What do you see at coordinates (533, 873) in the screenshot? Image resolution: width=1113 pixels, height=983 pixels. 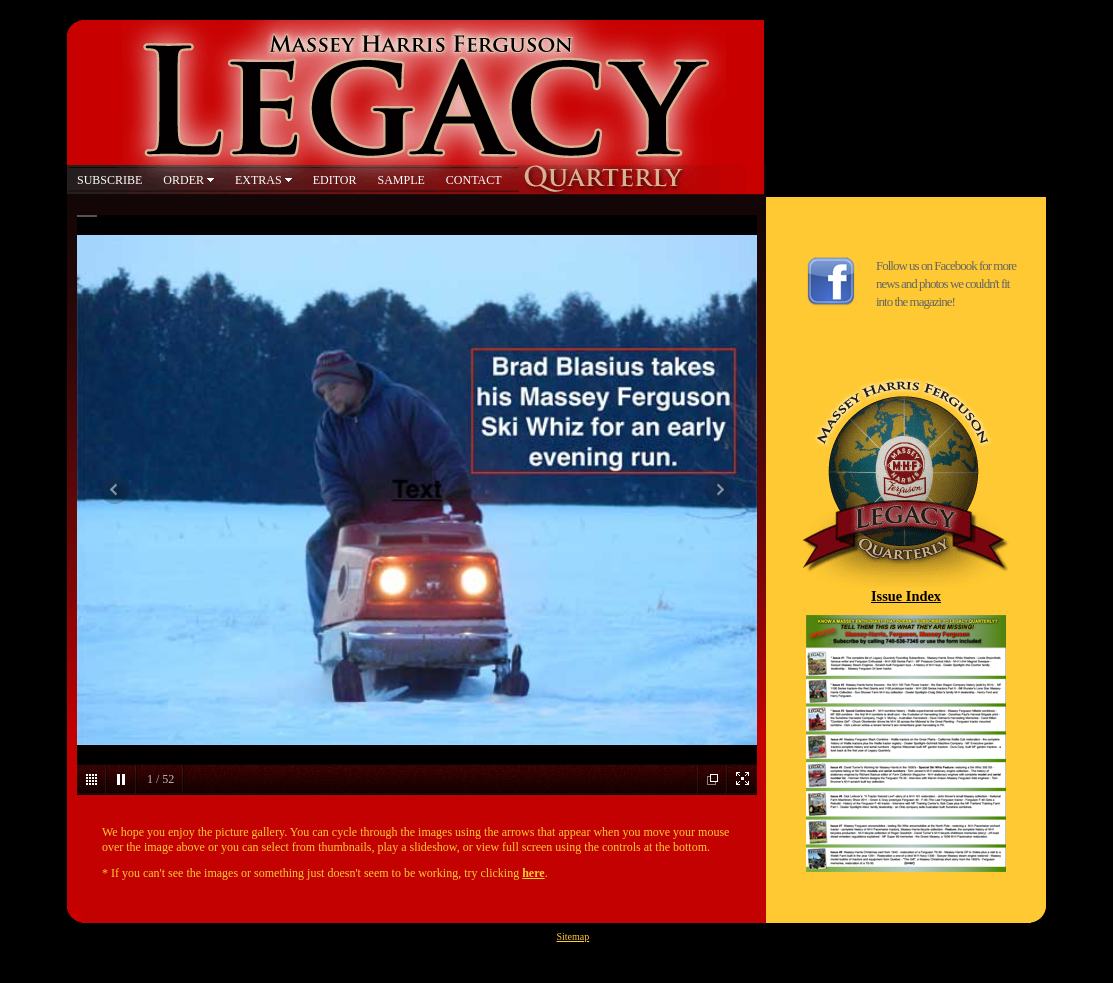 I see `here` at bounding box center [533, 873].